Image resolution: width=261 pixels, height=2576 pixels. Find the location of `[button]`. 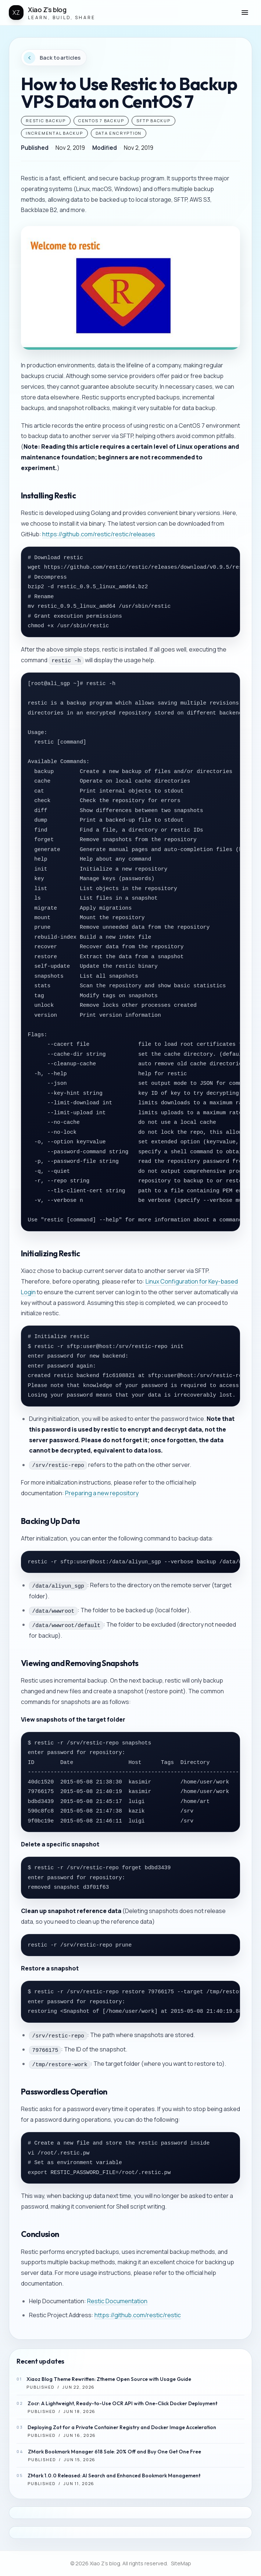

[button] is located at coordinates (244, 12).